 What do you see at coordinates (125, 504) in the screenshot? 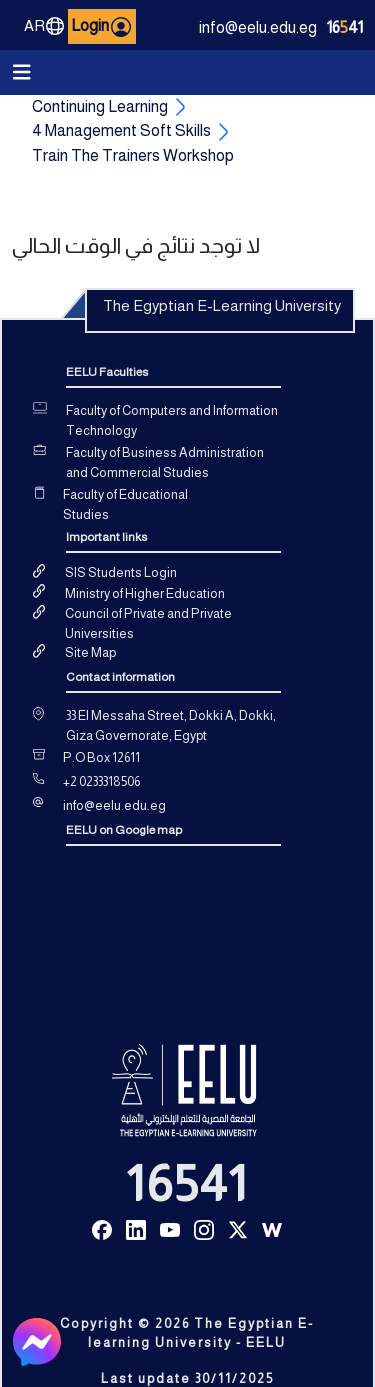
I see `Faculty of Educational Studies` at bounding box center [125, 504].